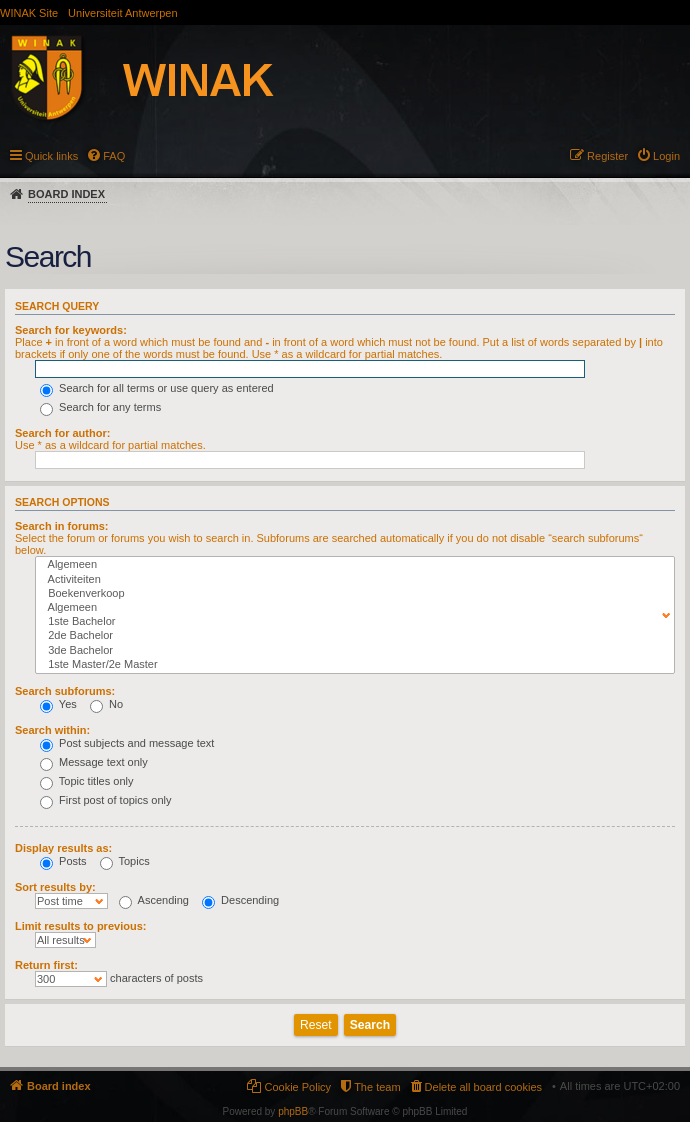 The width and height of the screenshot is (690, 1122). Describe the element at coordinates (297, 1087) in the screenshot. I see `Cookie Policy [menuitem]` at that location.